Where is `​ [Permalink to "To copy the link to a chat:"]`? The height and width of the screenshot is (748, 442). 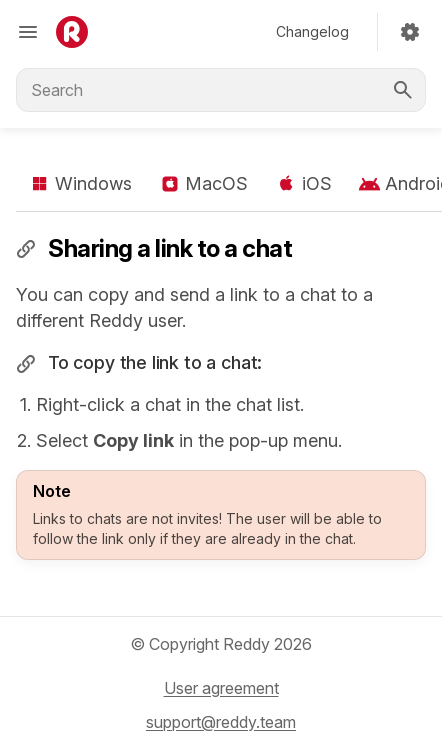
​ [Permalink to "To copy the link to a chat:"] is located at coordinates (26, 364).